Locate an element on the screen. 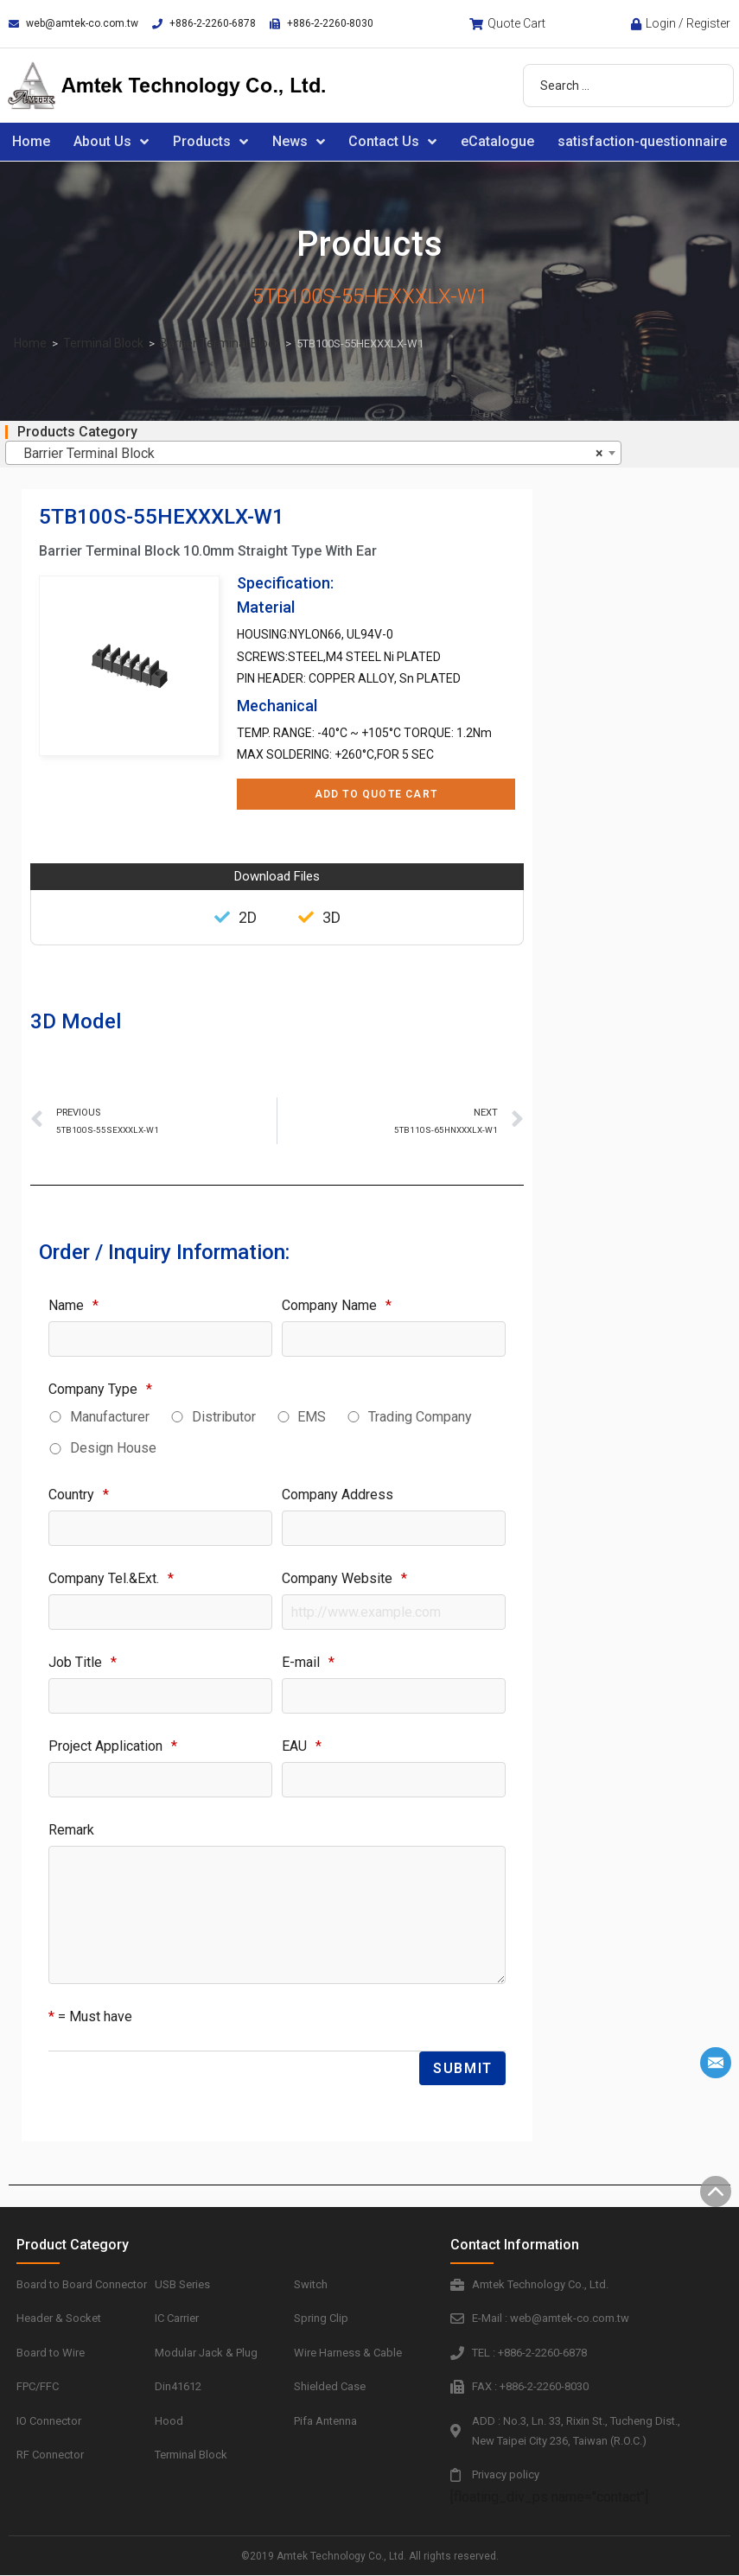  Add to Quote Cart is located at coordinates (376, 794).